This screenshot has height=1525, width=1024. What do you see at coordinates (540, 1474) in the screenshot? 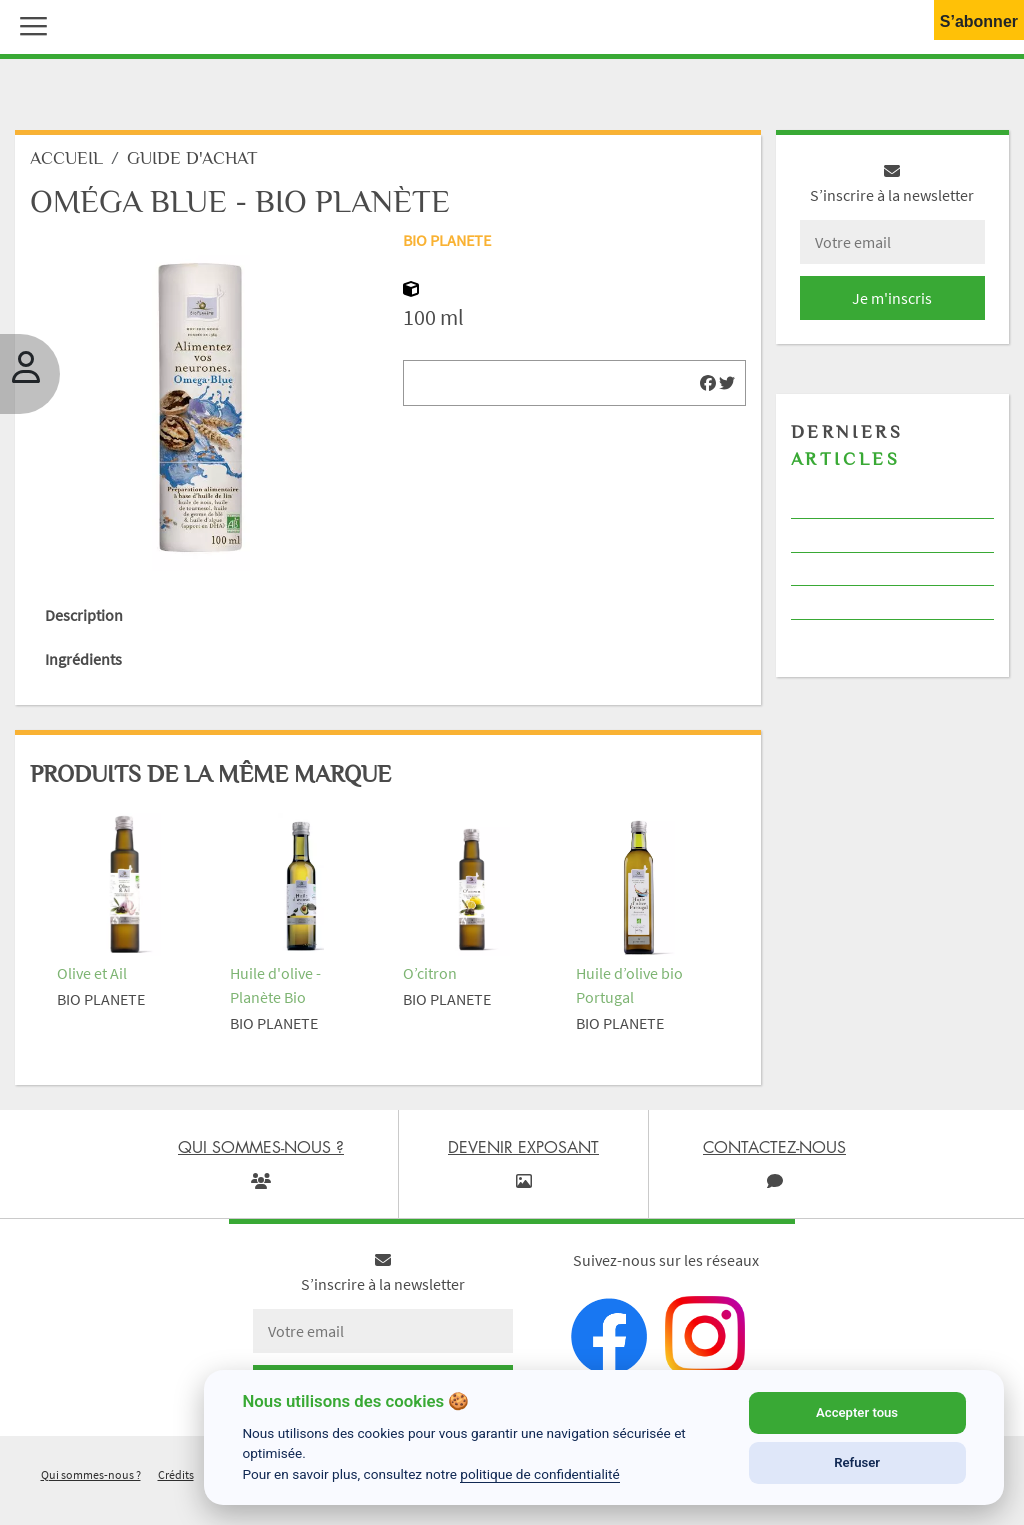
I see `politique de confidentialité` at bounding box center [540, 1474].